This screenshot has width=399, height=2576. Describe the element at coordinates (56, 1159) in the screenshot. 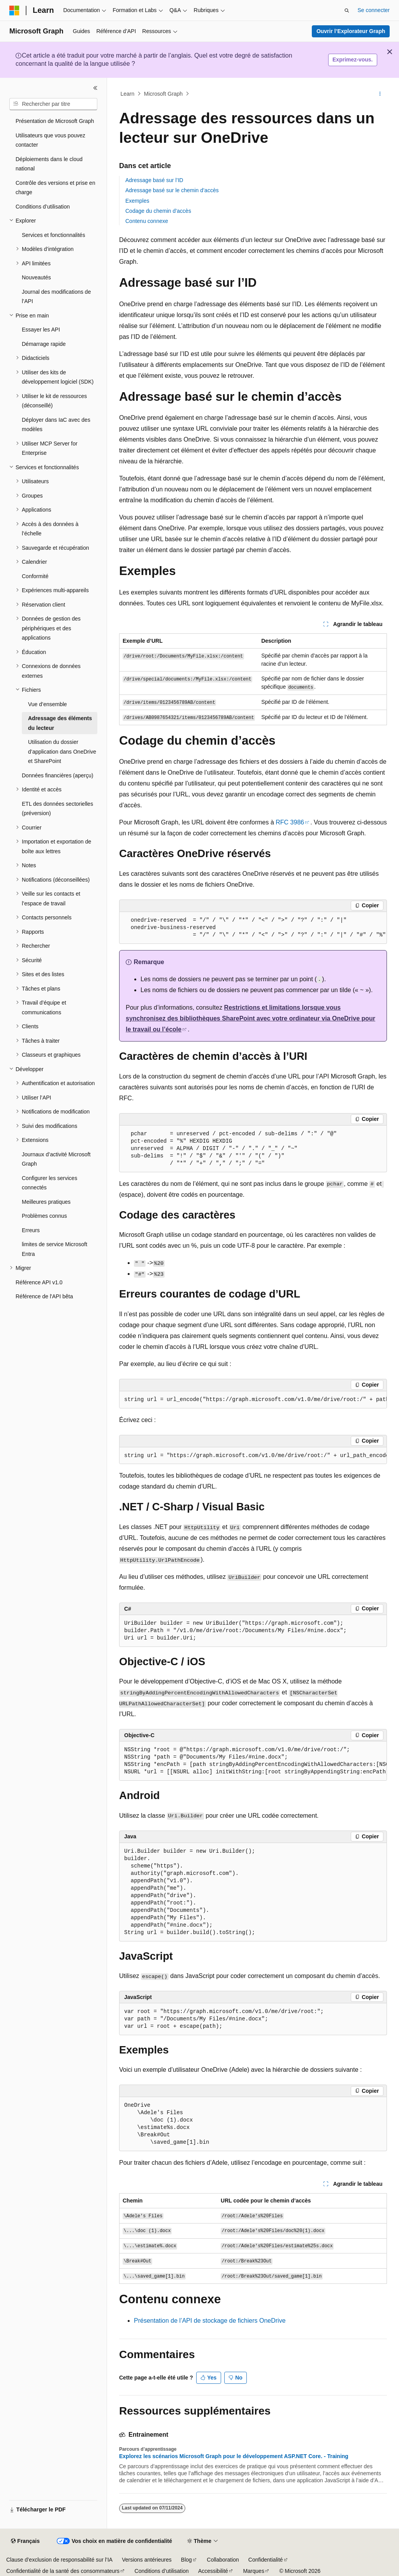

I see `Journaux d’activité Microsoft Graph [treeitem]` at that location.